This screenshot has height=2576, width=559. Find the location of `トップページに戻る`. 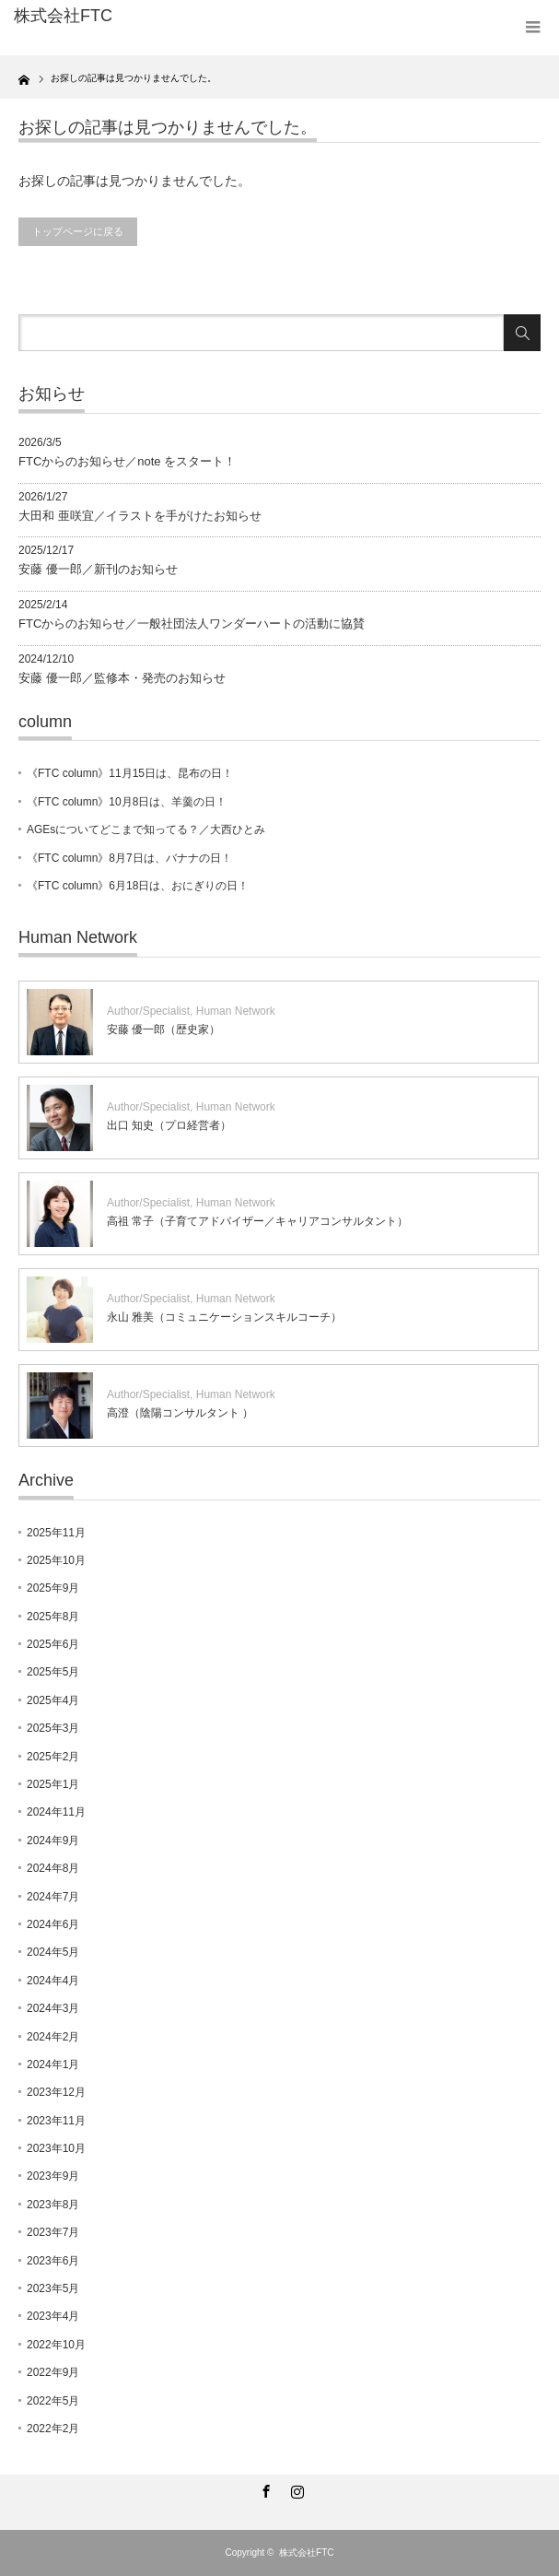

トップページに戻る is located at coordinates (77, 231).